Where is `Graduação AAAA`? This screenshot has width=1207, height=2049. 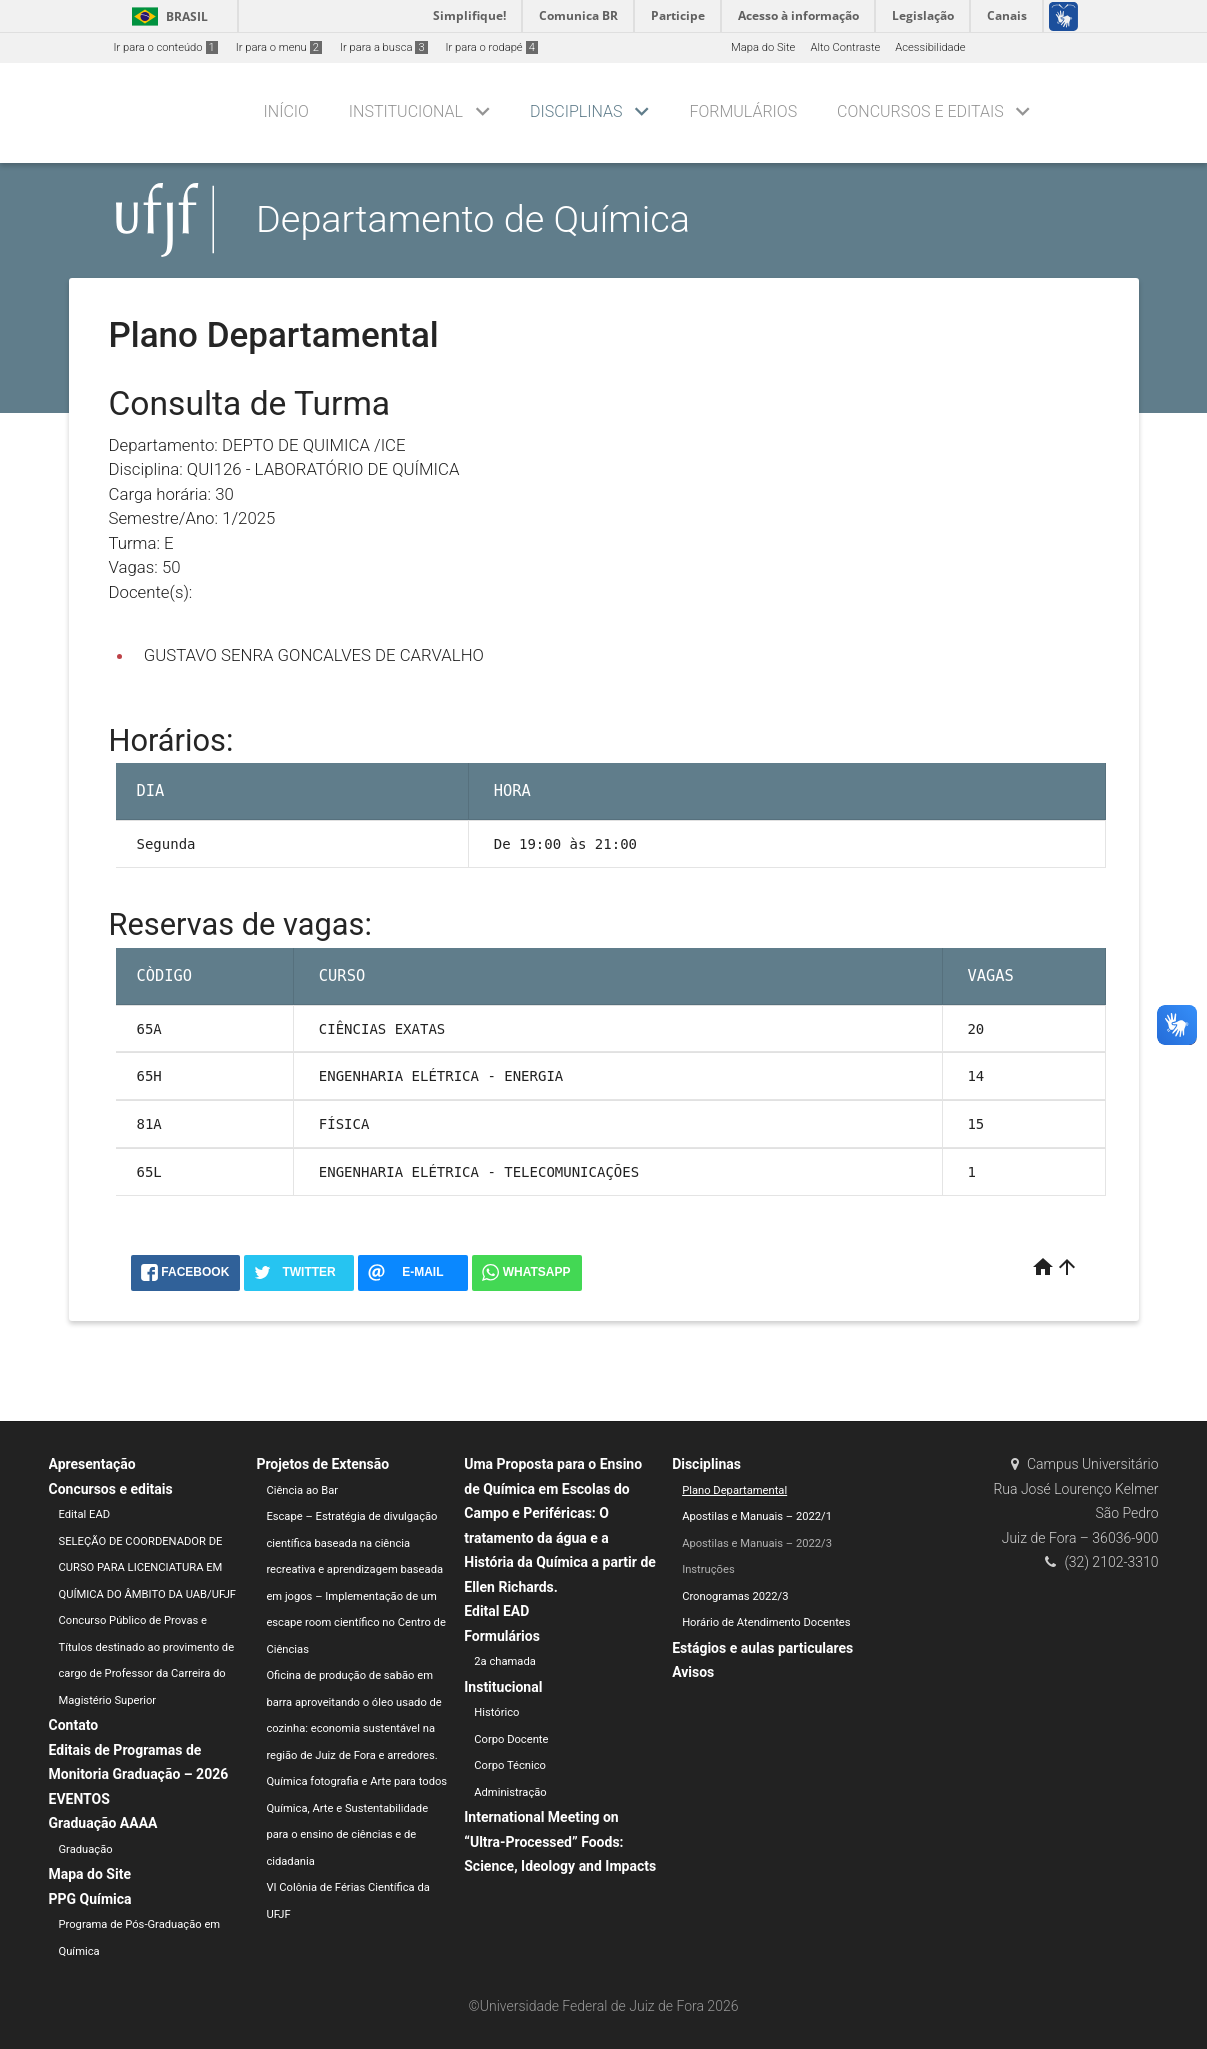
Graduação AAAA is located at coordinates (103, 1823).